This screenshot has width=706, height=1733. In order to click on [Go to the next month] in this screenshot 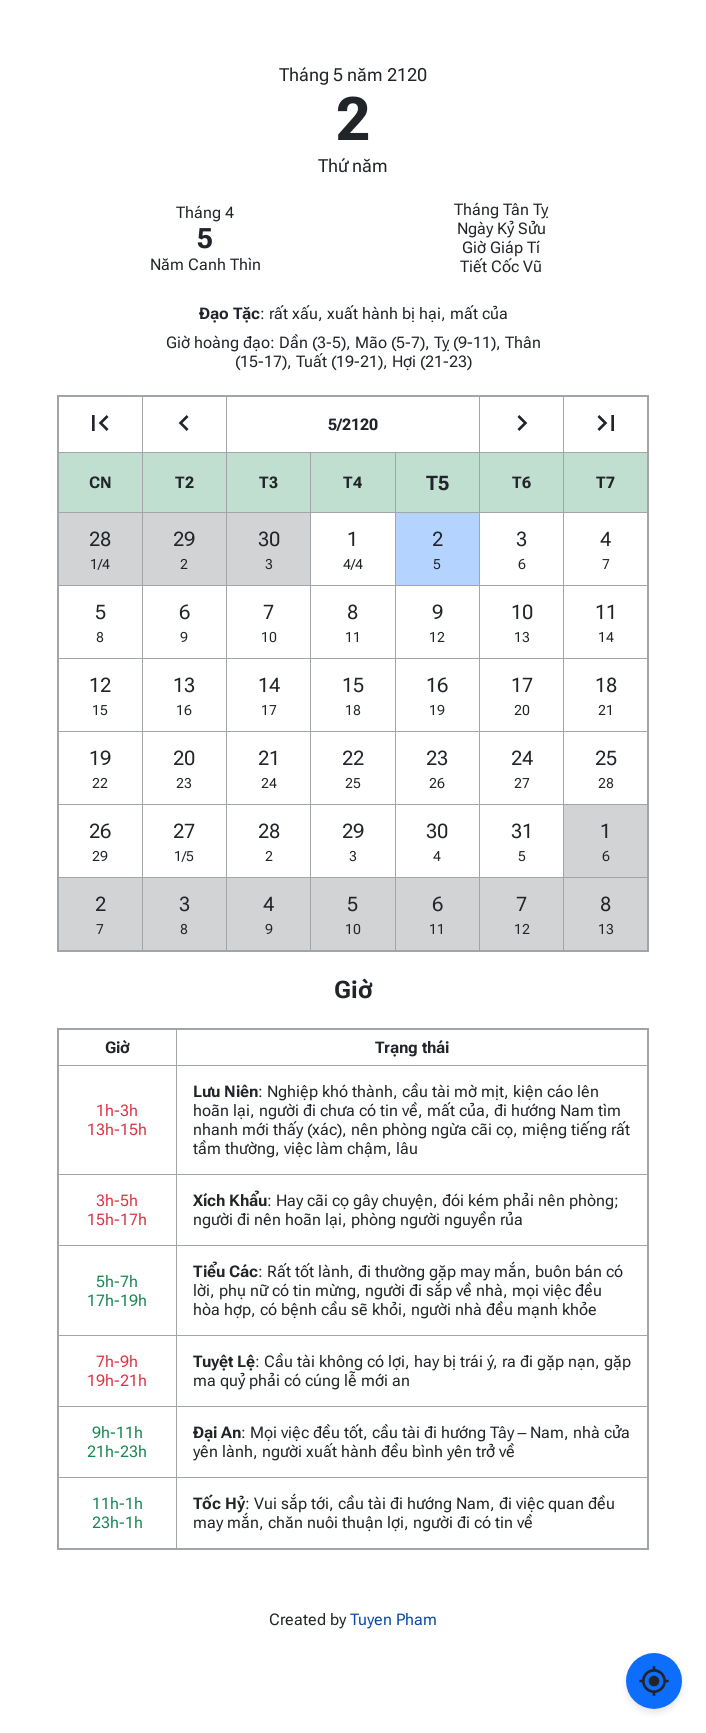, I will do `click(521, 424)`.